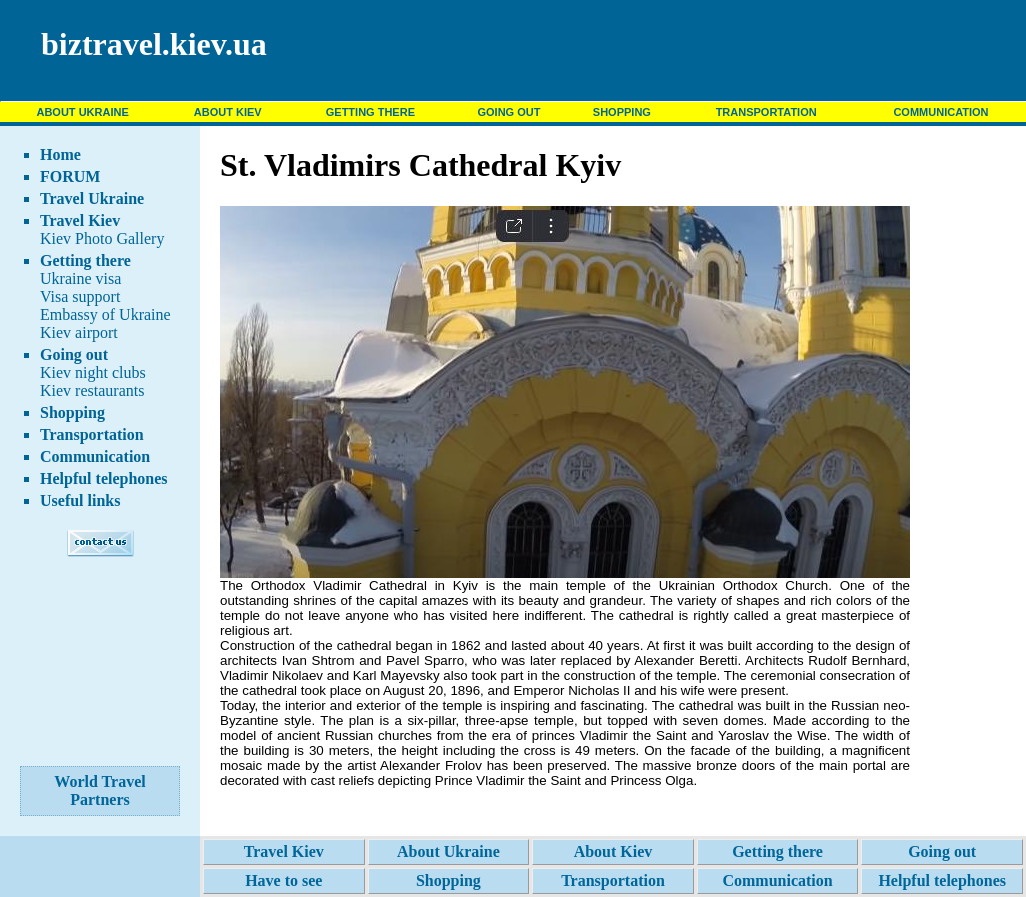 The height and width of the screenshot is (897, 1026). Describe the element at coordinates (92, 390) in the screenshot. I see `Kiev restaurants` at that location.